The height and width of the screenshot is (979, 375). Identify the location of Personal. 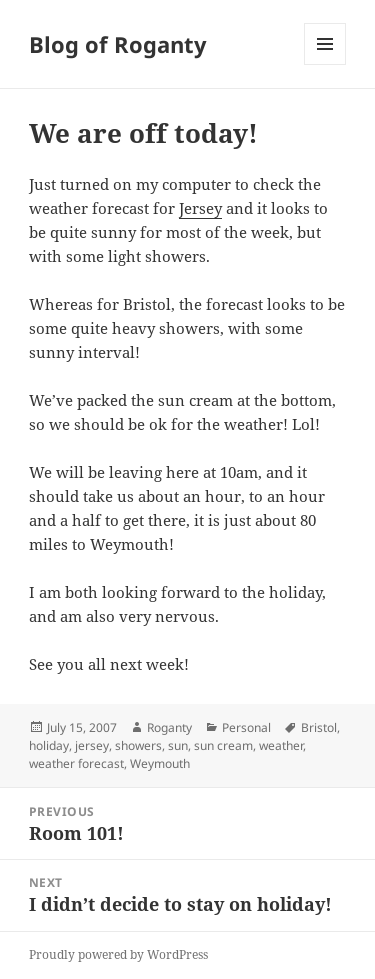
(246, 727).